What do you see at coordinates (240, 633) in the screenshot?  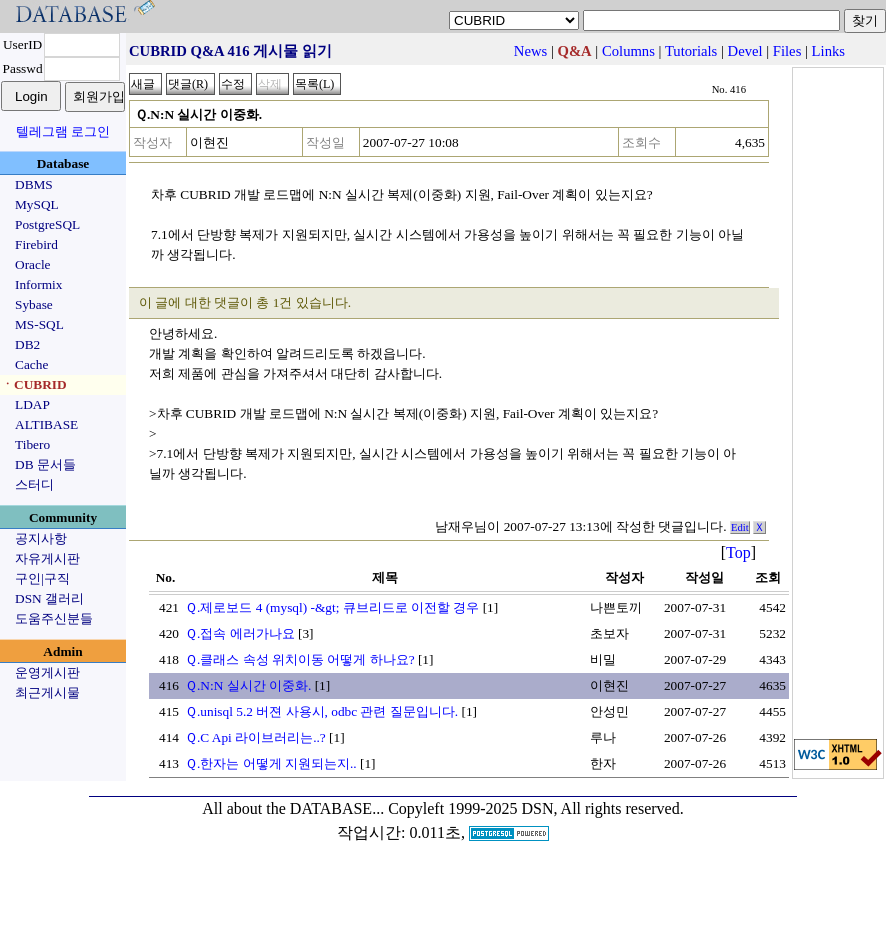 I see `Ｑ.접속 에러가나요` at bounding box center [240, 633].